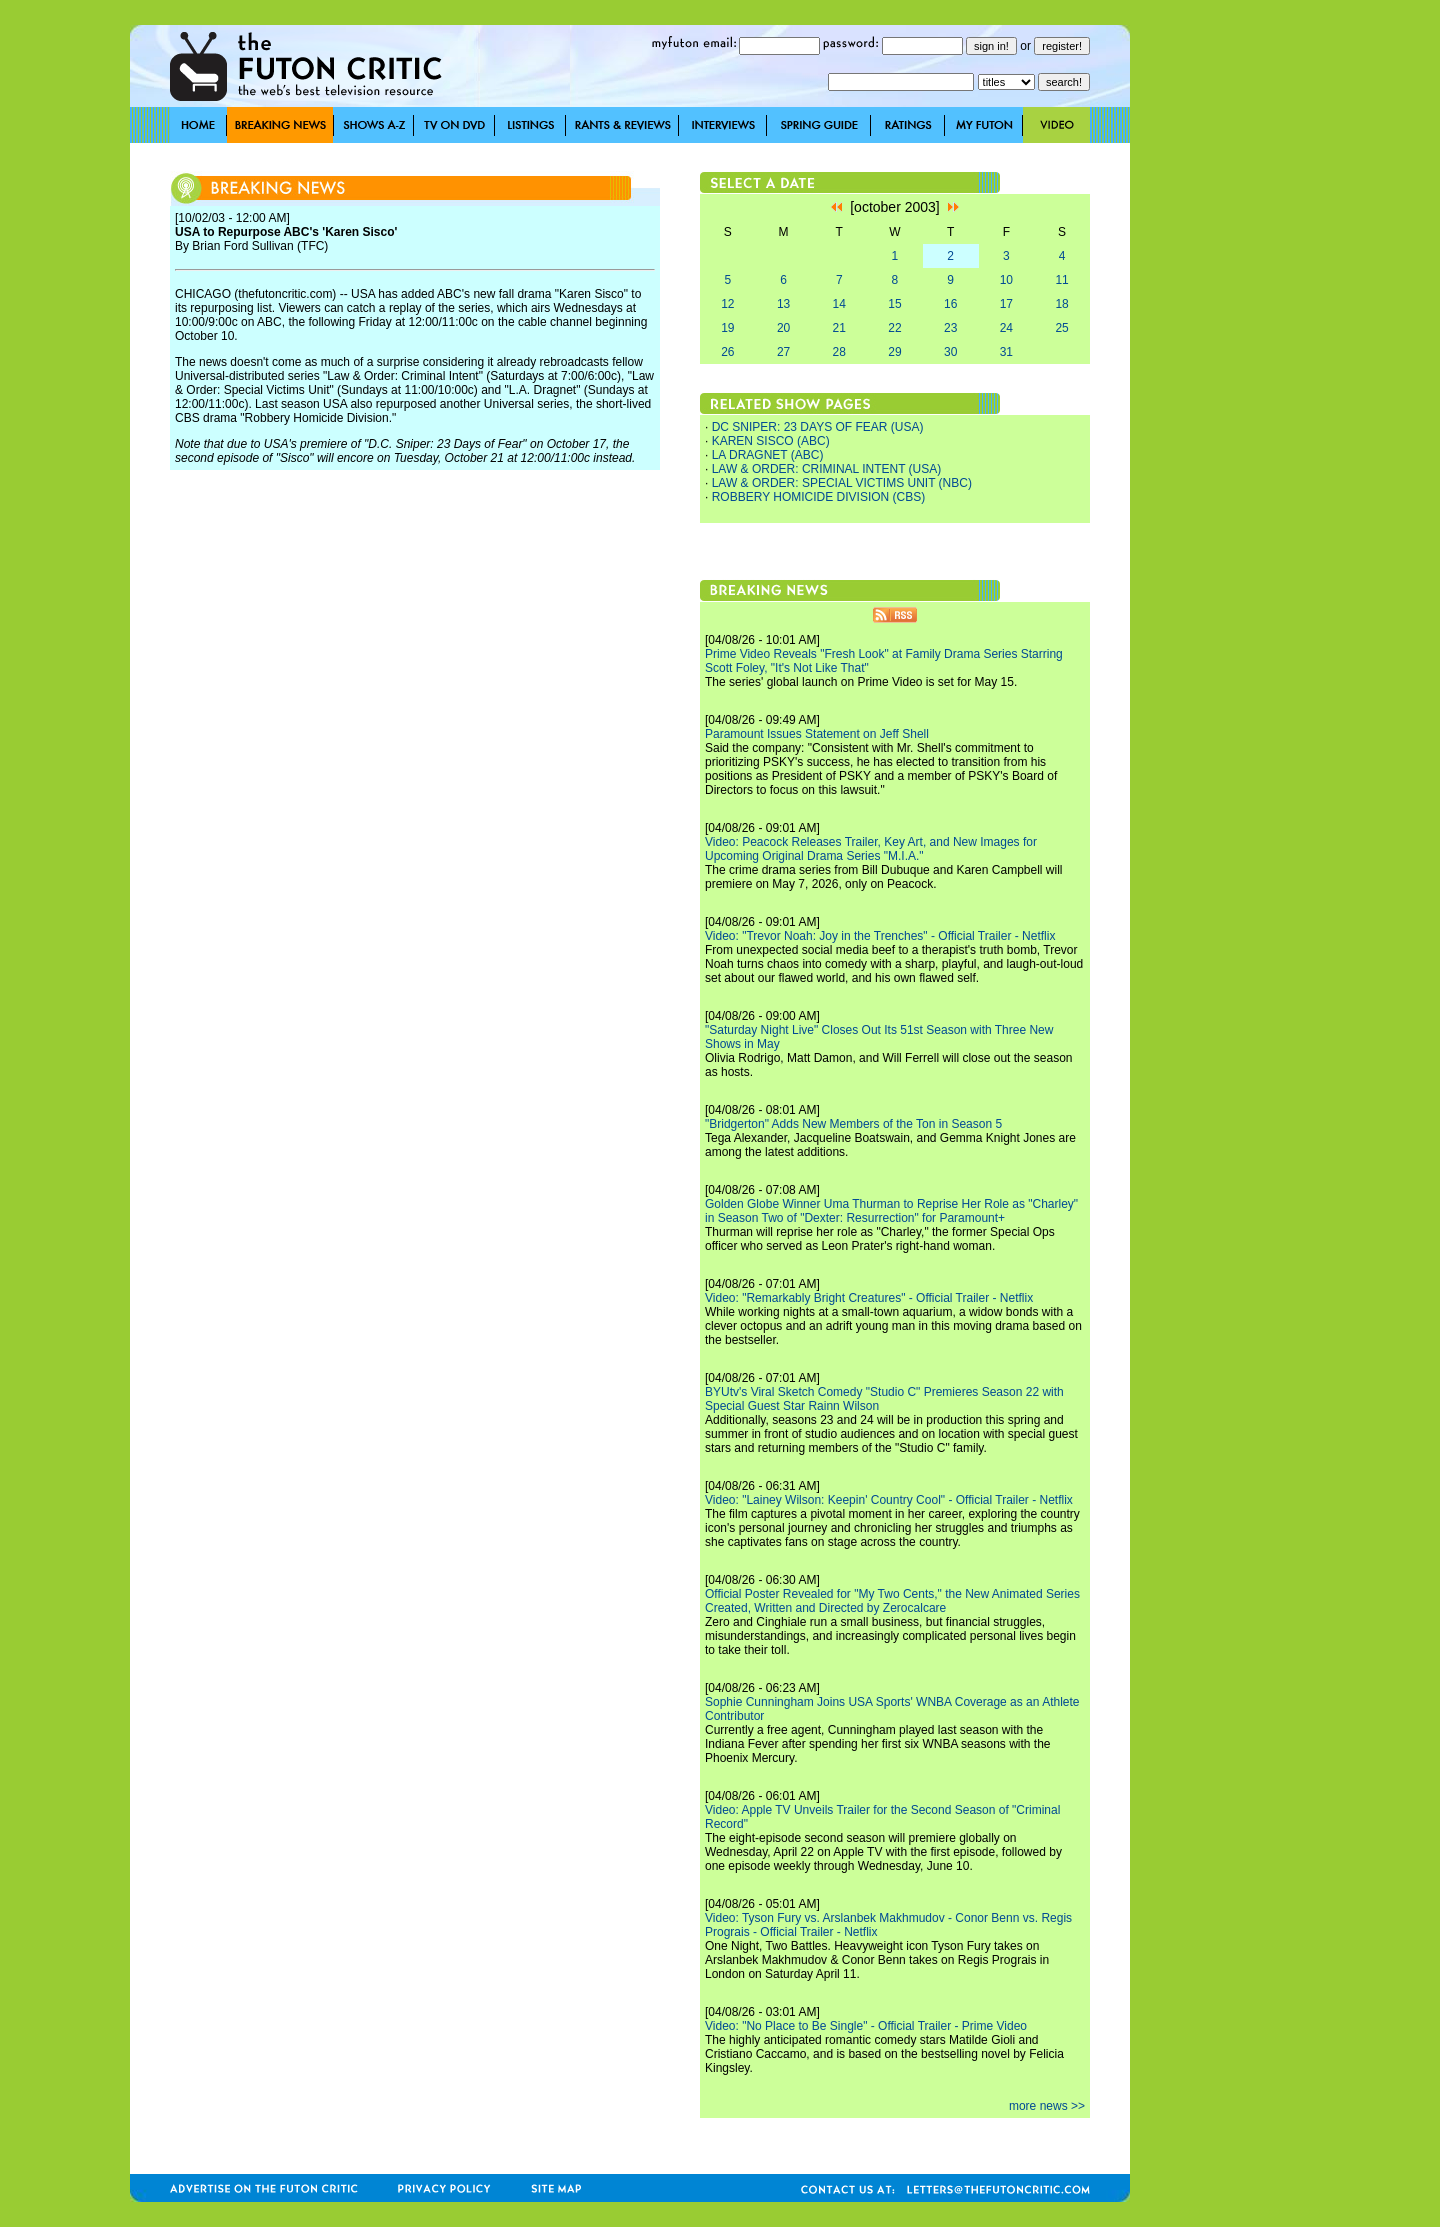  What do you see at coordinates (871, 849) in the screenshot?
I see `Video: Peacock Releases Trailer, Key Art, and New Images for Upcoming Original Drama Series "M.I.A."` at bounding box center [871, 849].